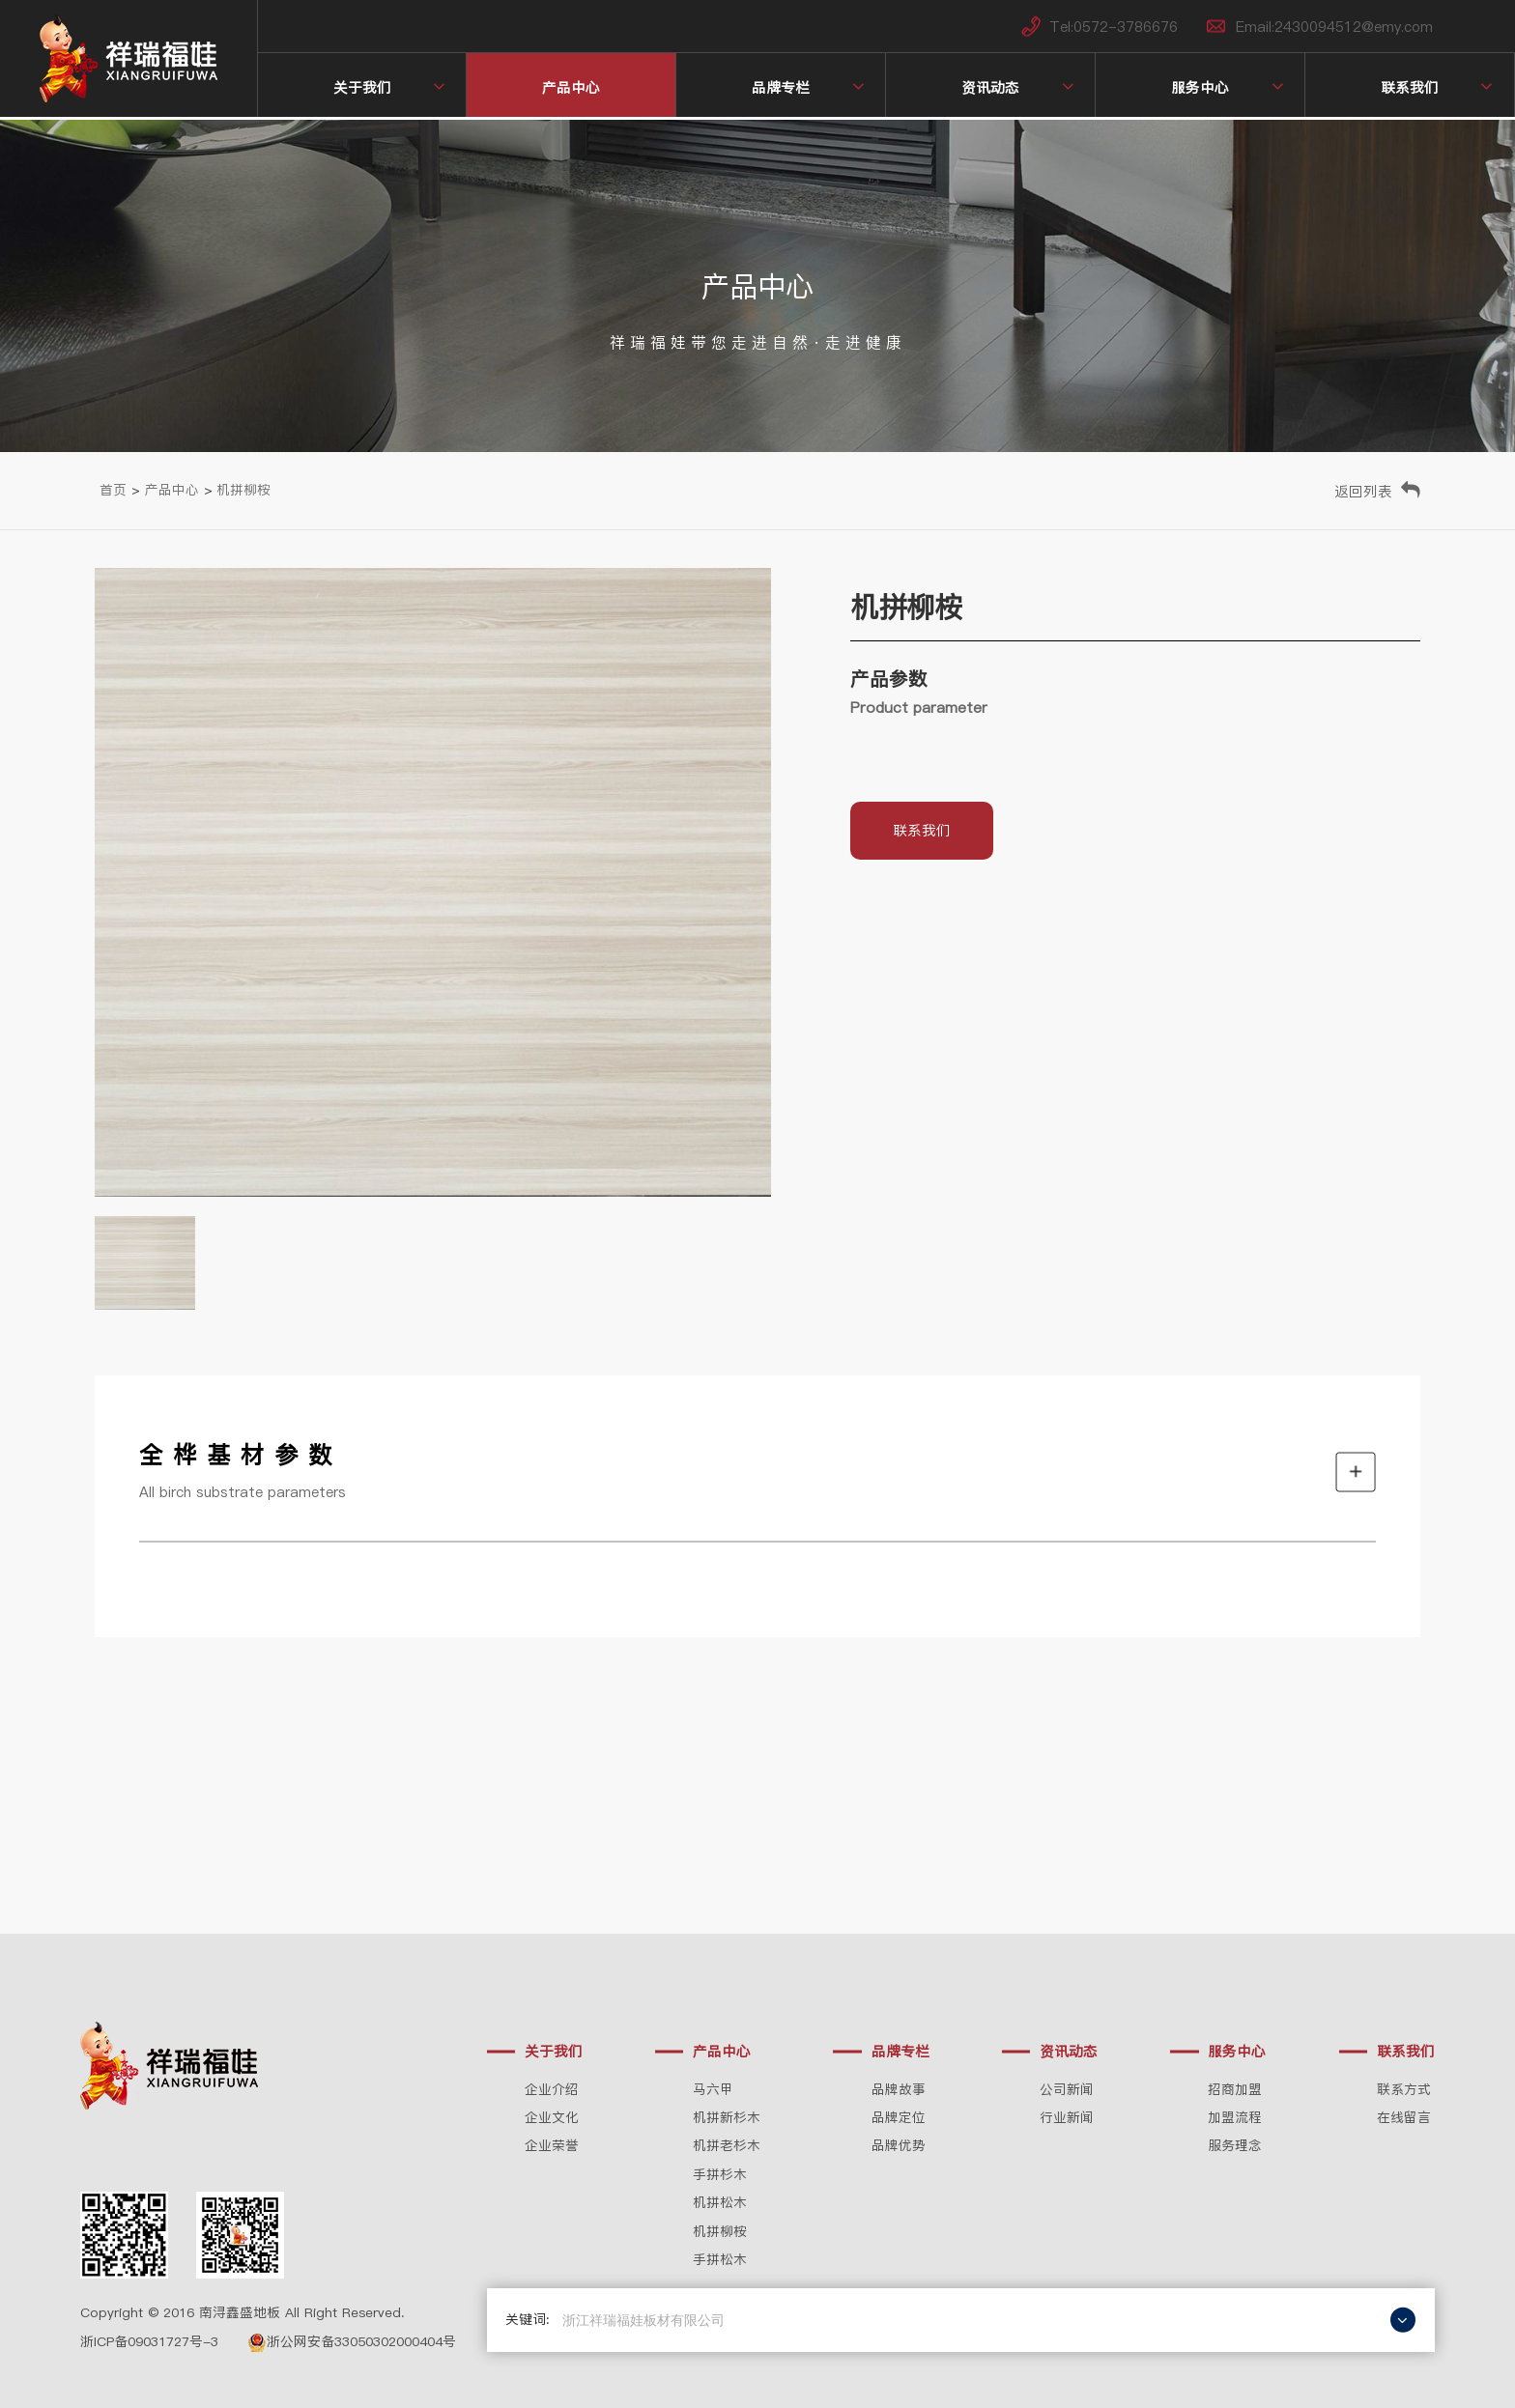 This screenshot has width=1515, height=2408. I want to click on 首页, so click(113, 490).